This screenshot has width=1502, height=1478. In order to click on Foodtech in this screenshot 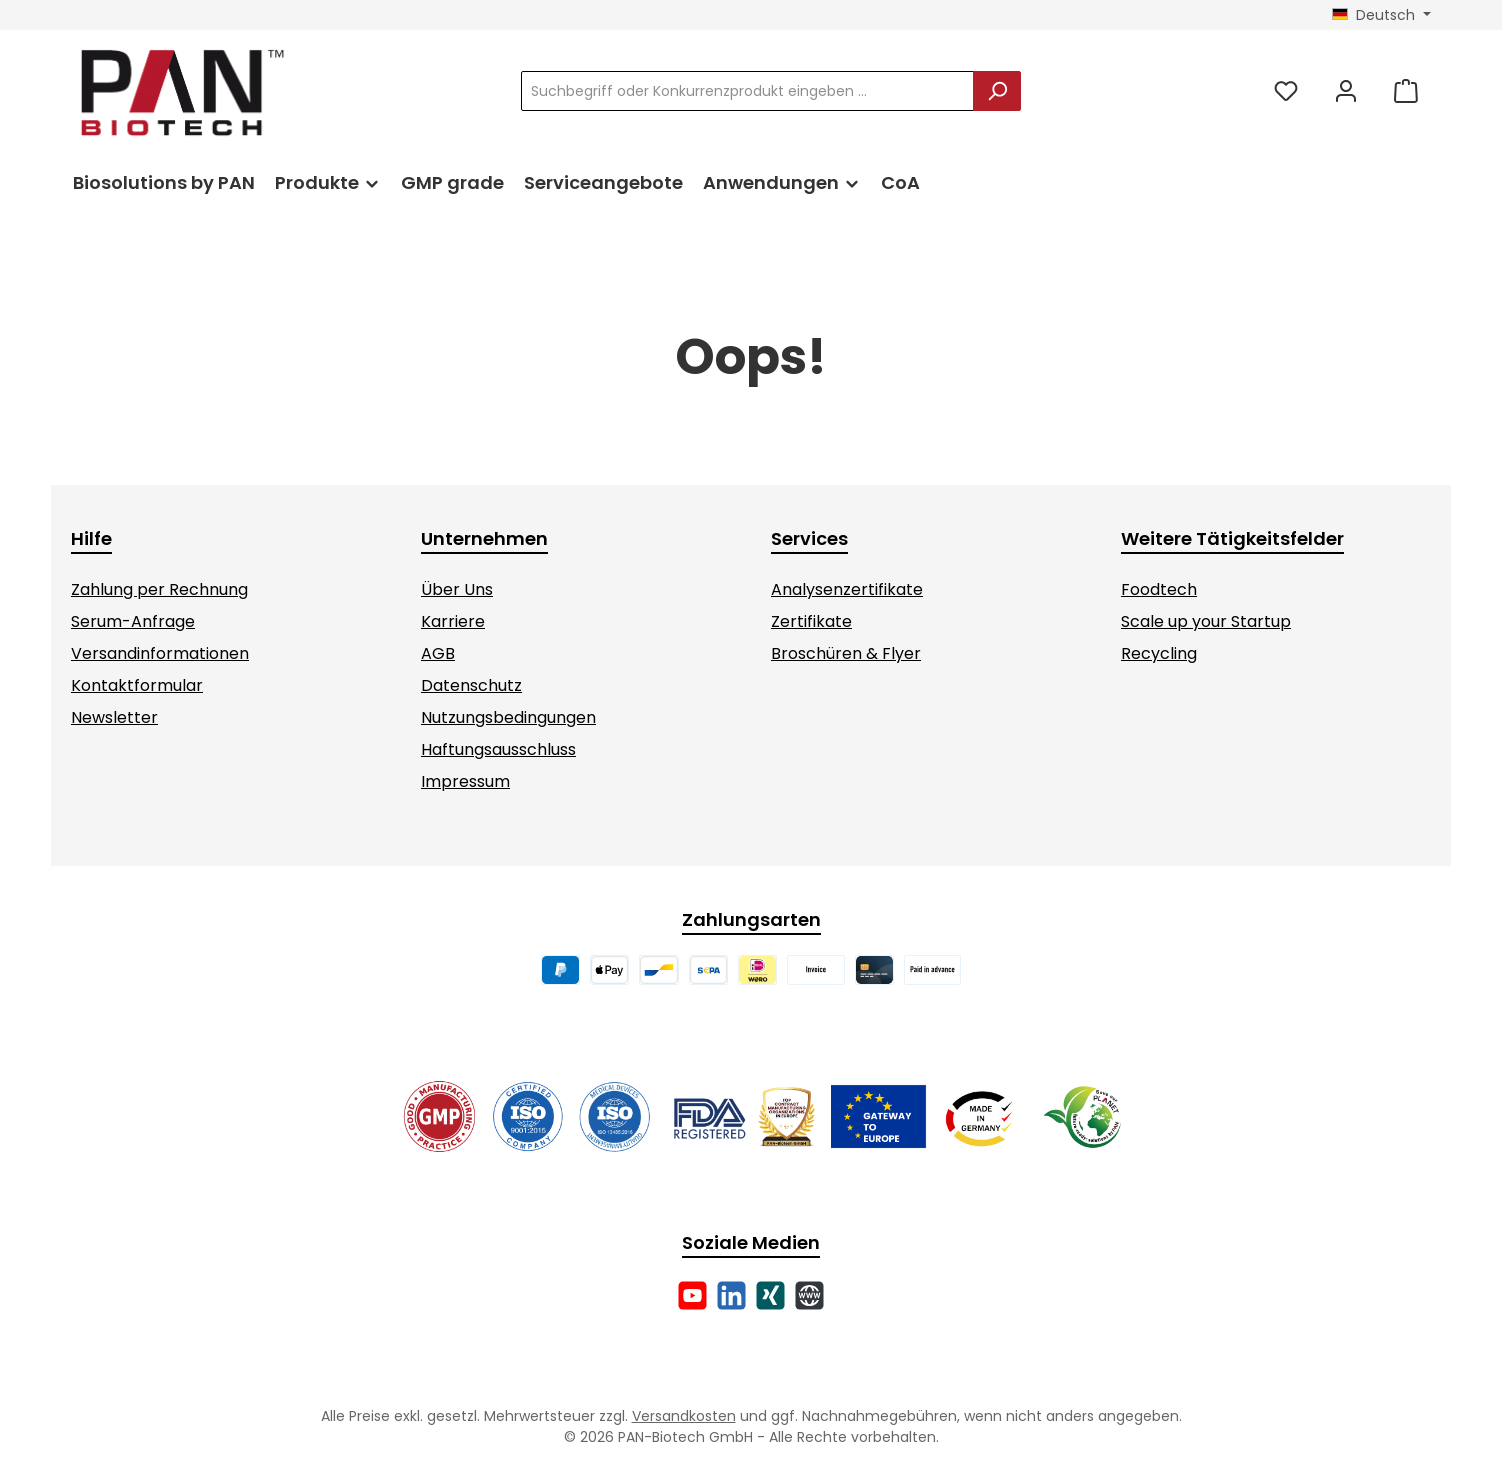, I will do `click(1159, 589)`.